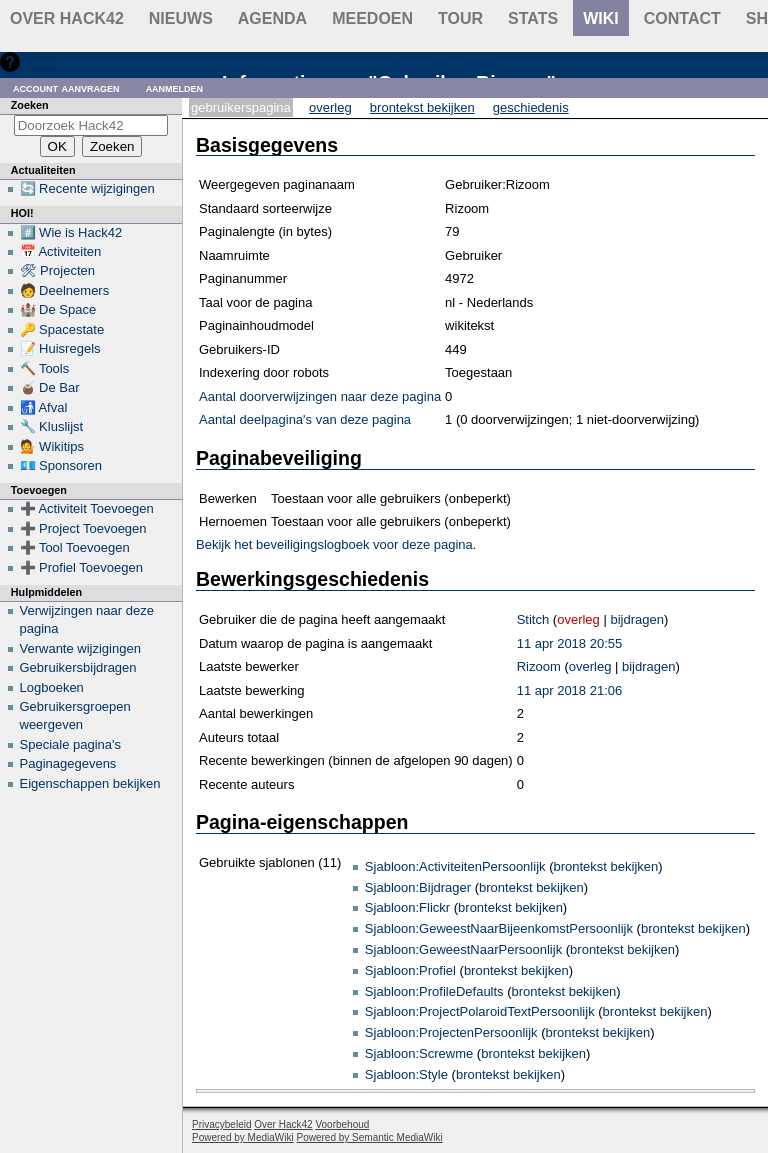  Describe the element at coordinates (372, 18) in the screenshot. I see `Meedoen` at that location.